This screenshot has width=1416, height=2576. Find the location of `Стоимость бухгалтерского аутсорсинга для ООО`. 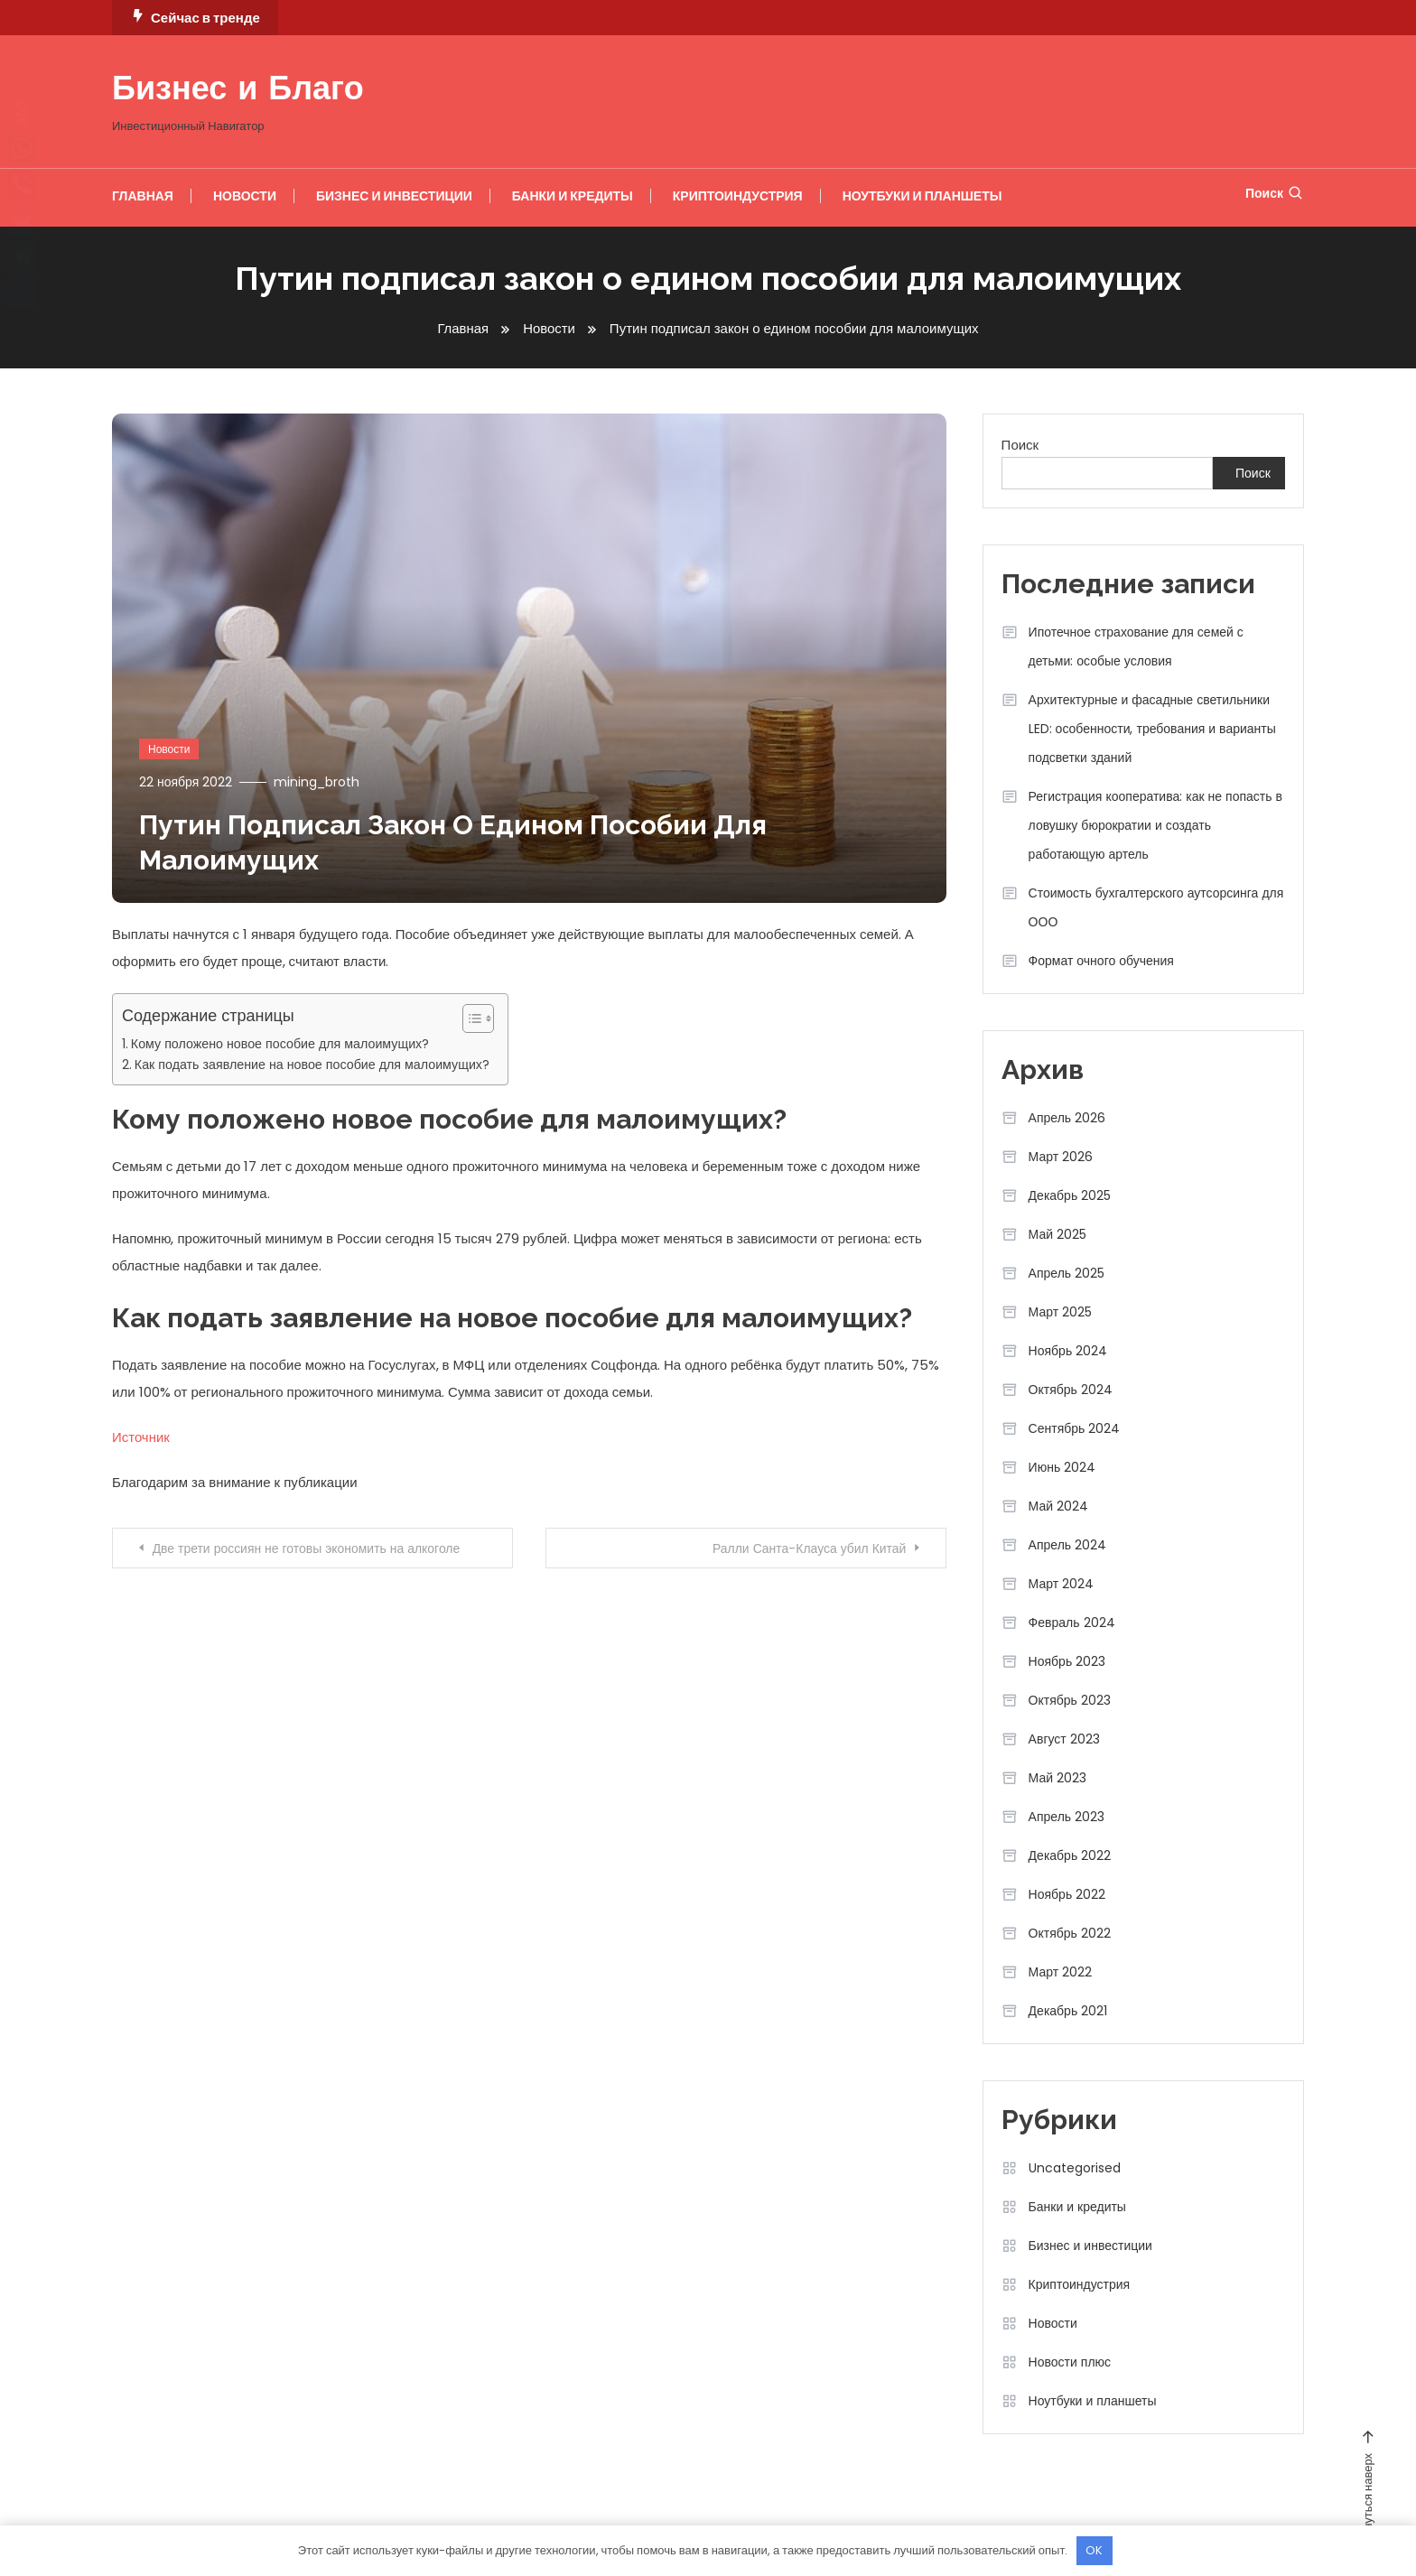

Стоимость бухгалтерского аутсорсинга для ООО is located at coordinates (1156, 907).